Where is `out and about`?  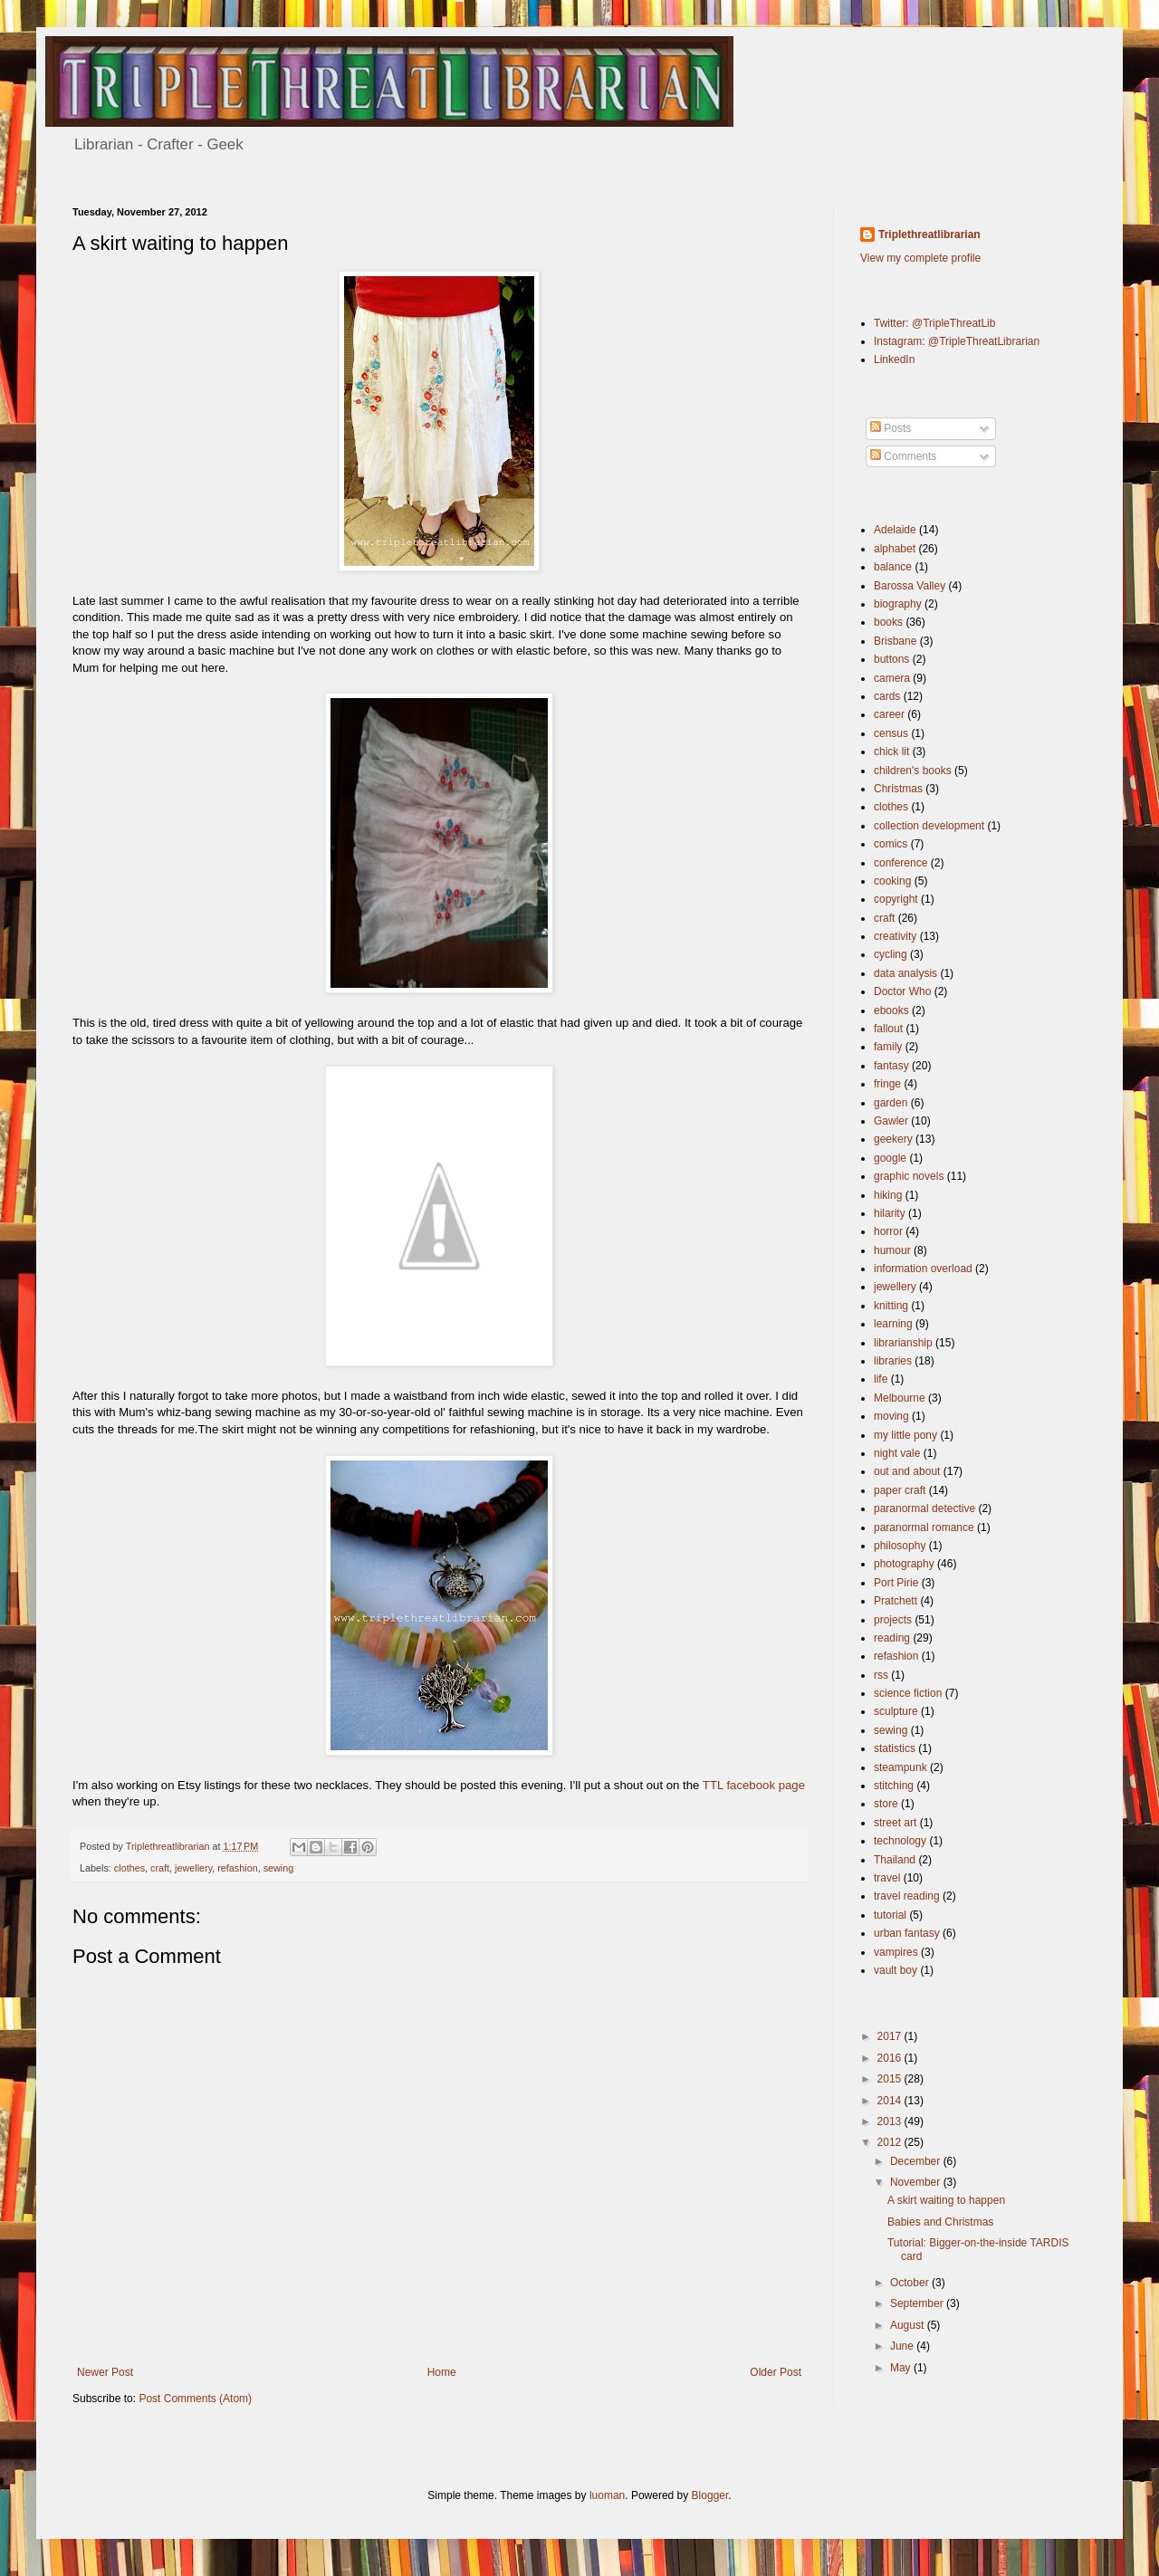
out and about is located at coordinates (907, 1471).